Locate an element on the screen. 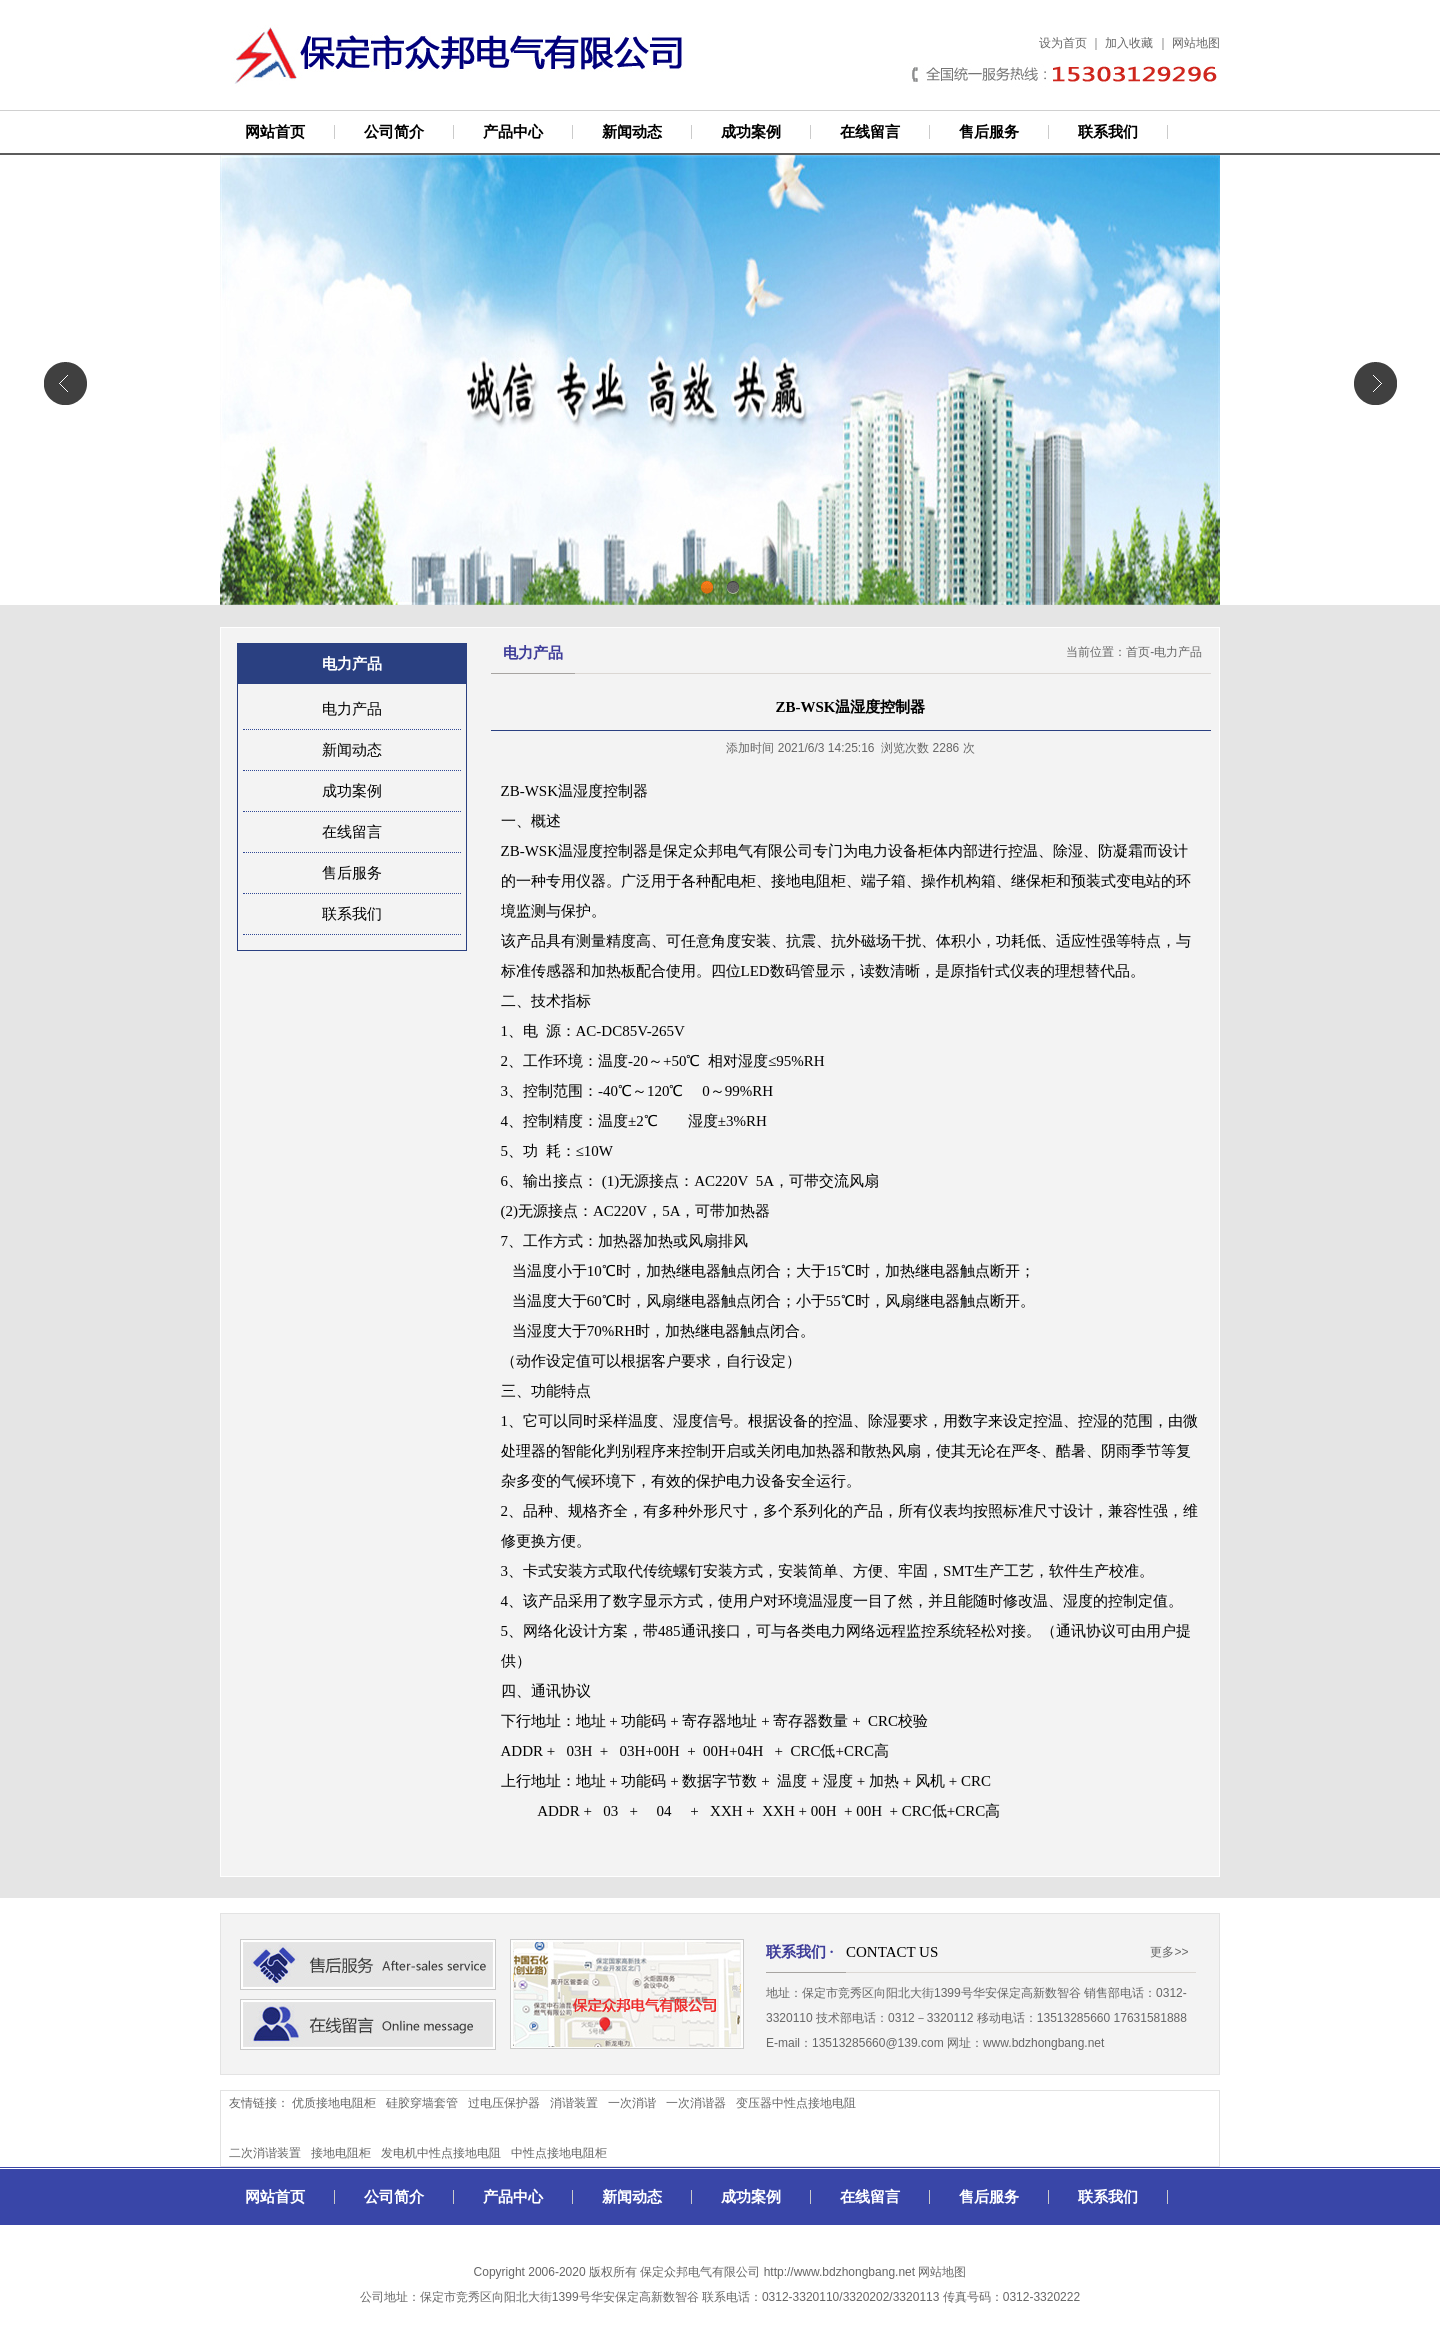  中性点接地电阻柜 is located at coordinates (559, 2153).